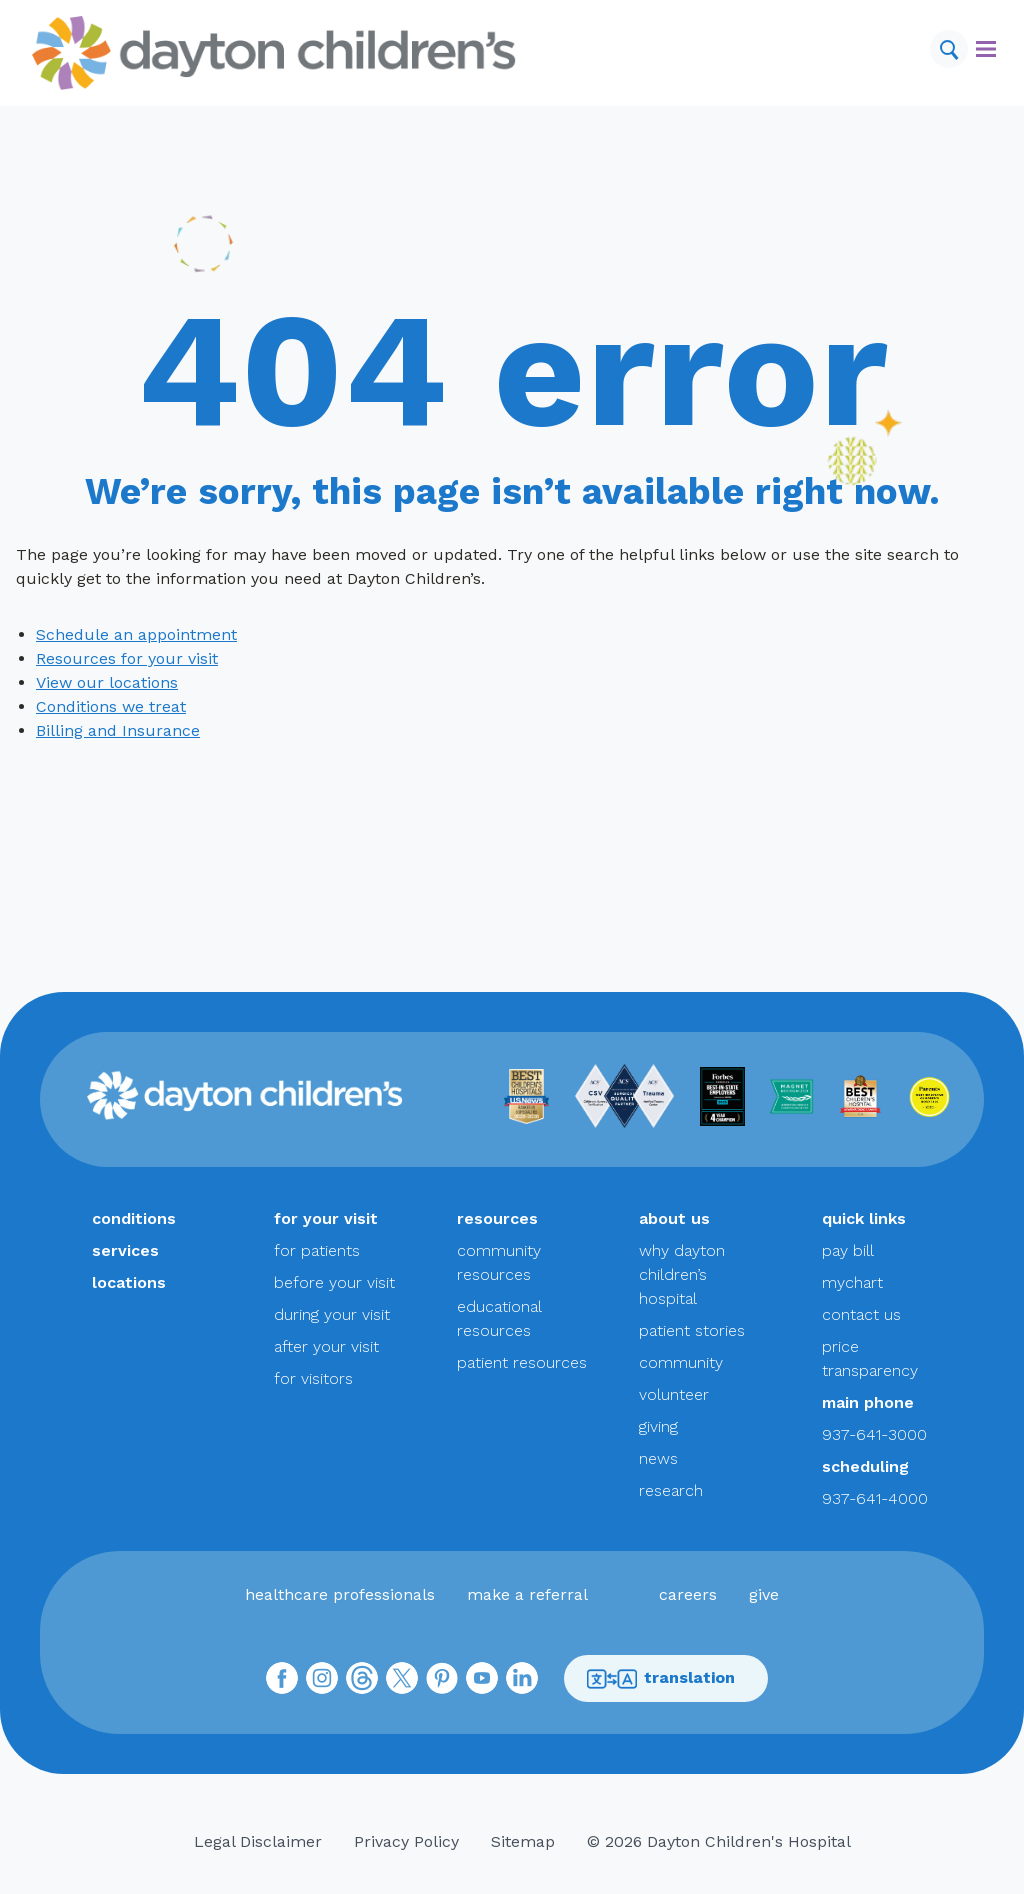 This screenshot has height=1894, width=1024. I want to click on community, so click(681, 1362).